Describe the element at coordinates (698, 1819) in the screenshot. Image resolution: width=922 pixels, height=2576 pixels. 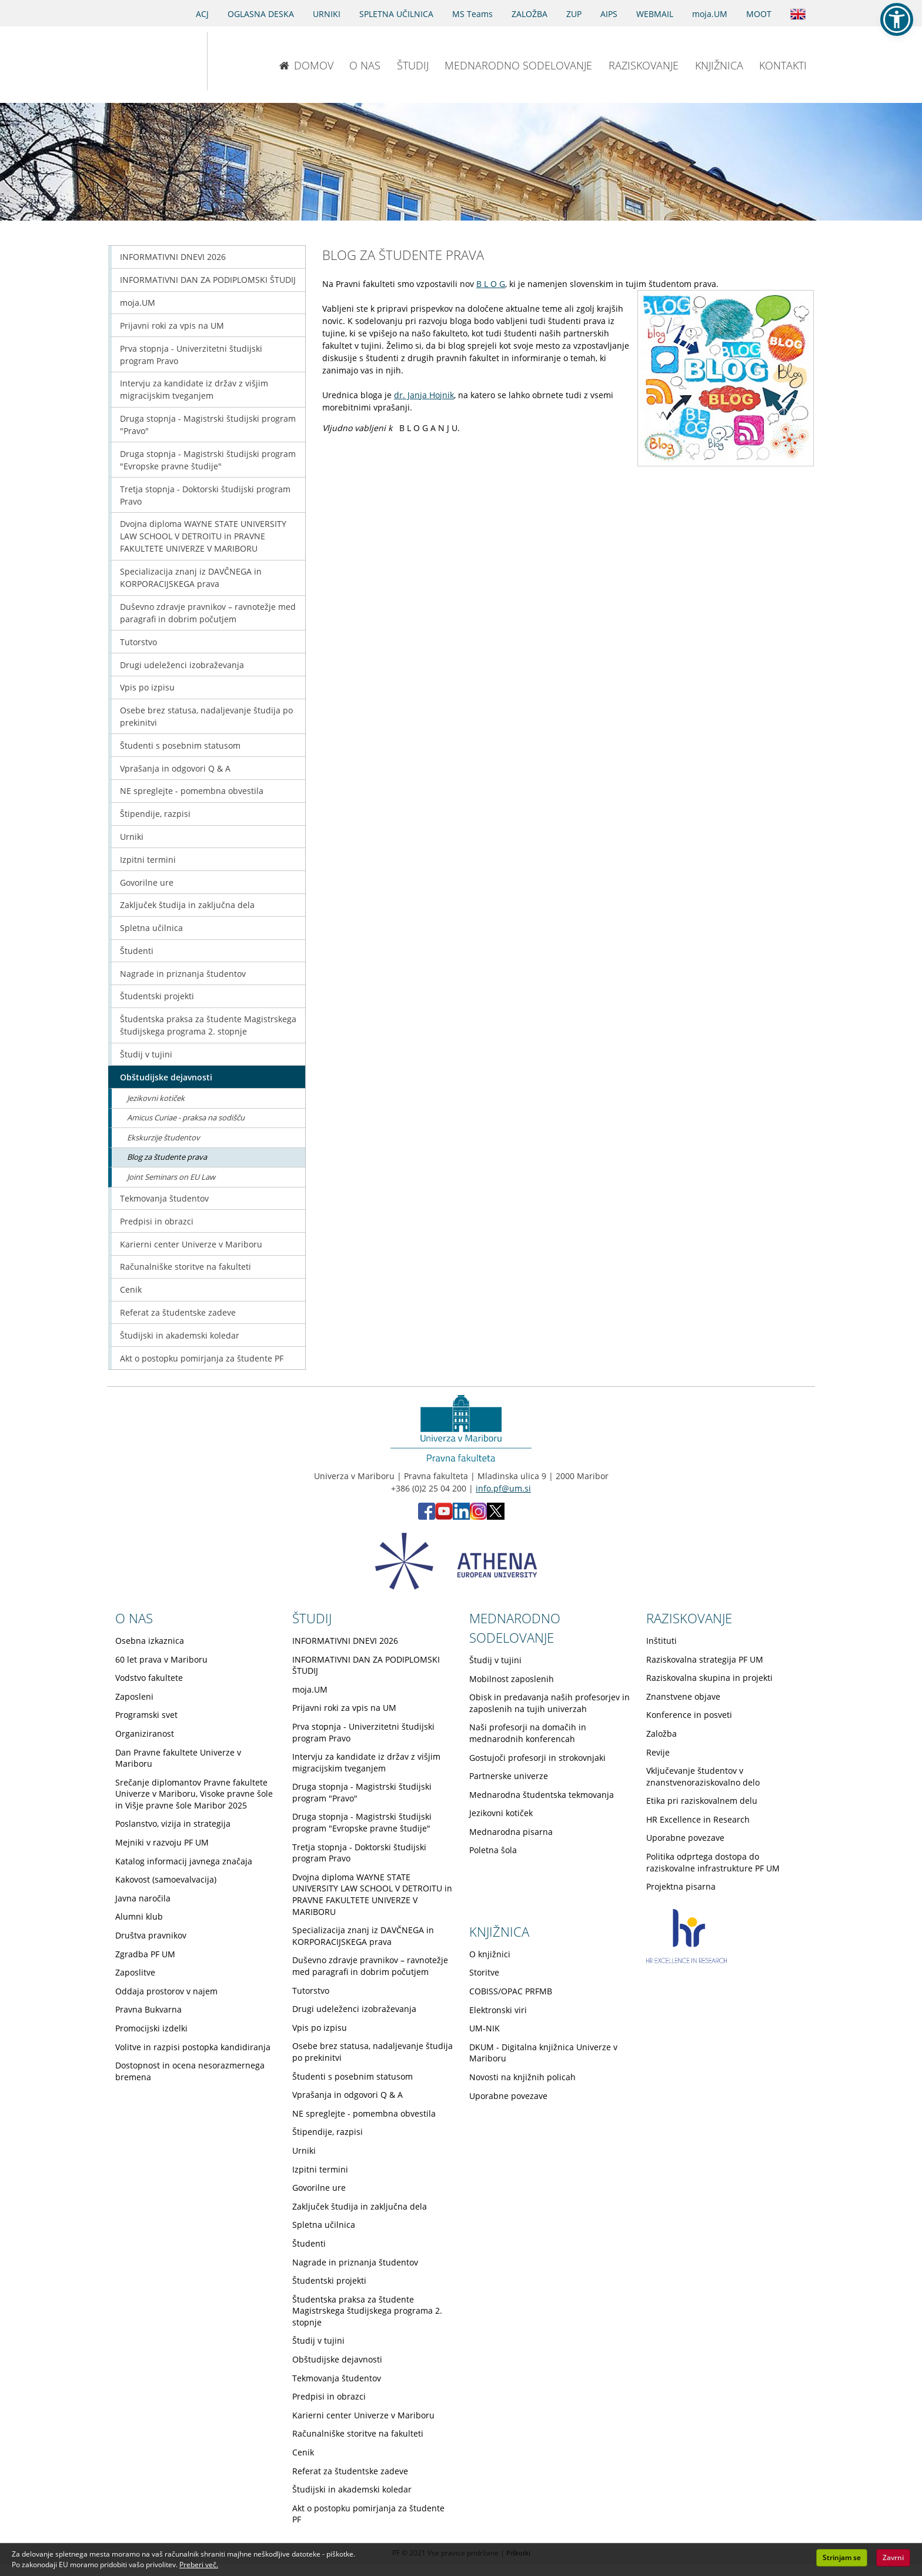
I see `HR Excellence in Research [Obiščite podstran HR Excellence in Research]` at that location.